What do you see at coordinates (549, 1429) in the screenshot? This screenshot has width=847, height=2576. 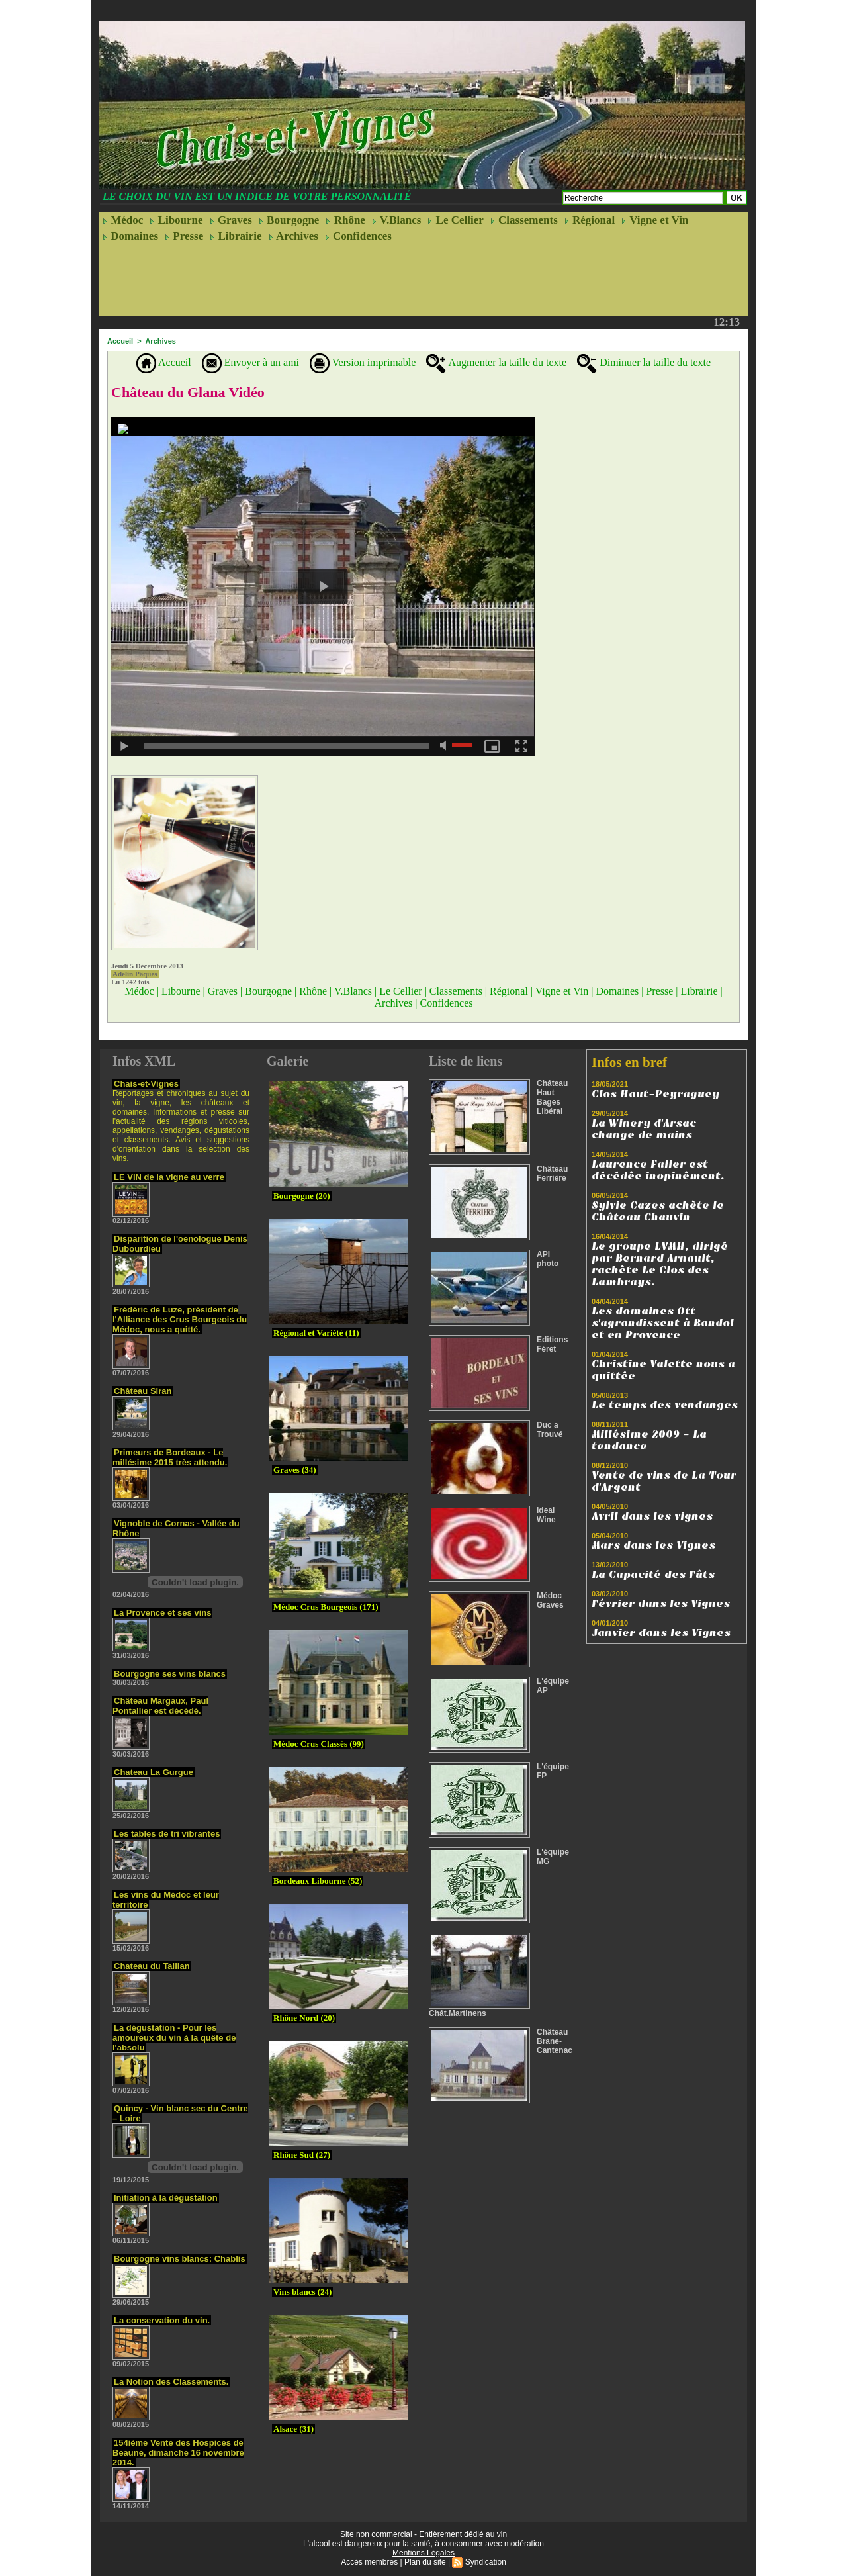 I see `Duc a Trouvé` at bounding box center [549, 1429].